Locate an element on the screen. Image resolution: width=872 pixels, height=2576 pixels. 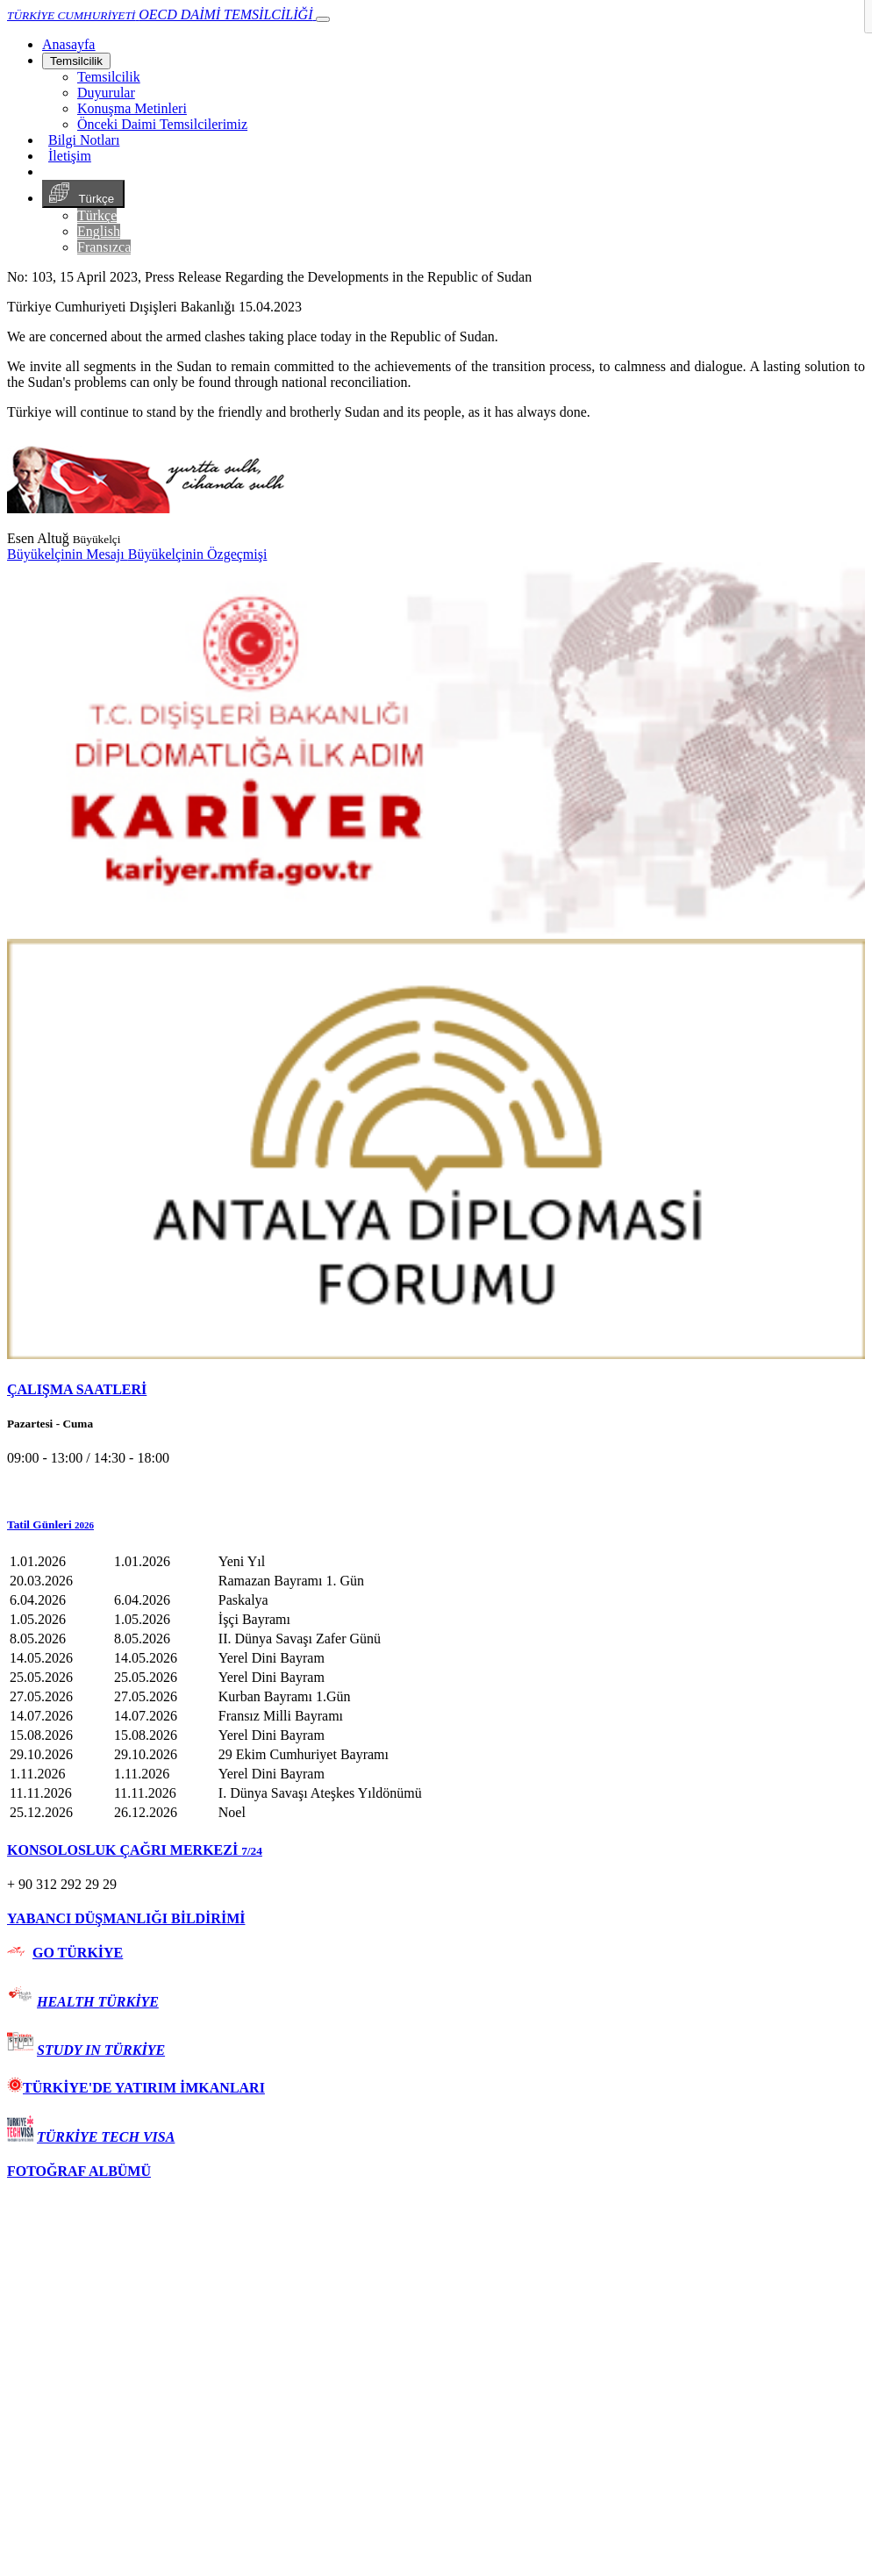
Duyurular is located at coordinates (106, 92).